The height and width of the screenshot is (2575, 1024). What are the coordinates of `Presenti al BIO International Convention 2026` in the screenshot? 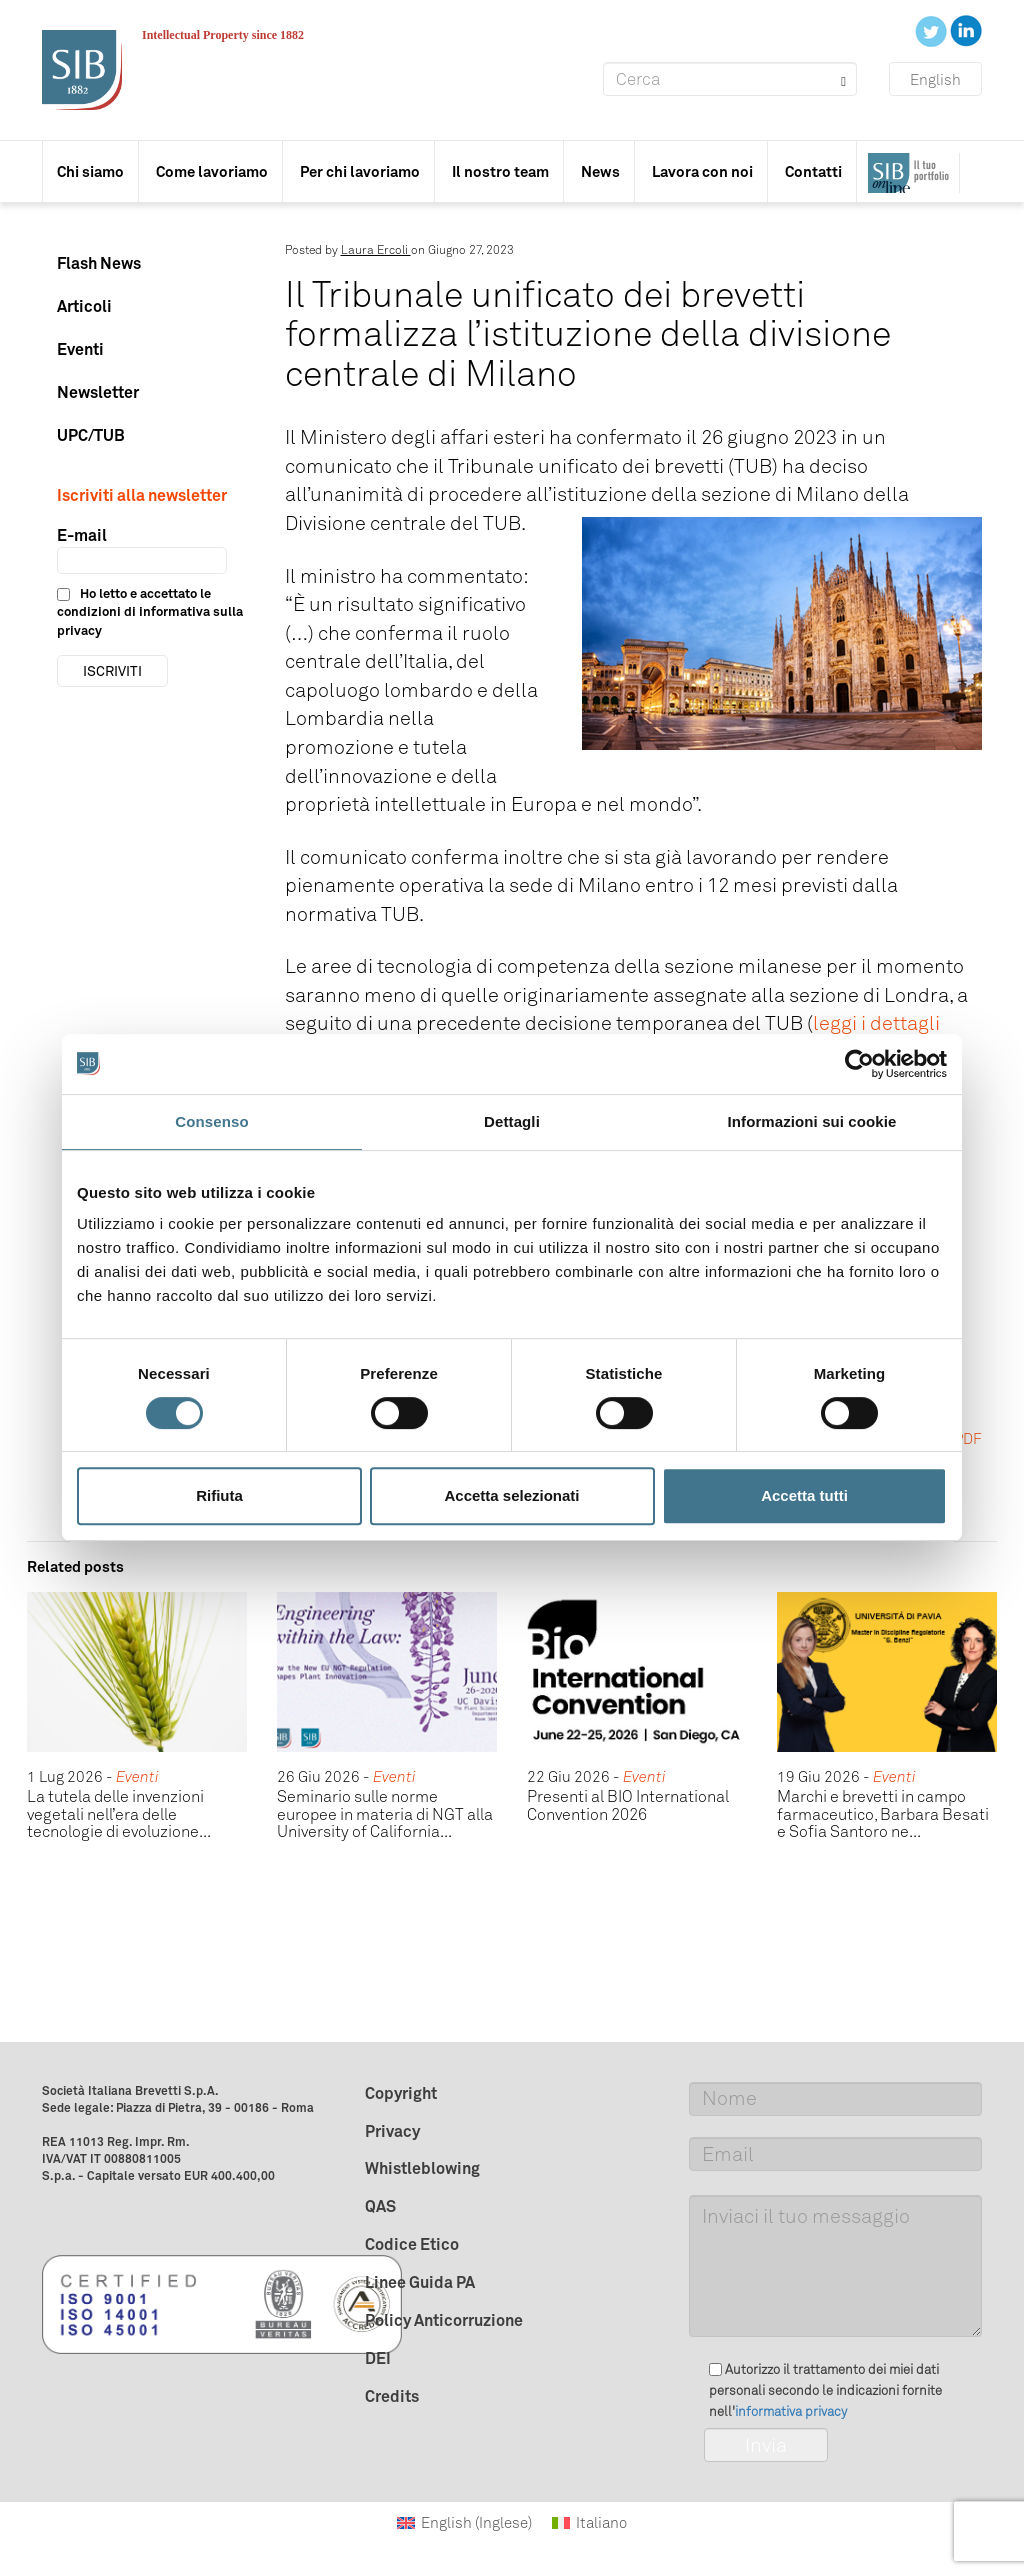 It's located at (628, 1805).